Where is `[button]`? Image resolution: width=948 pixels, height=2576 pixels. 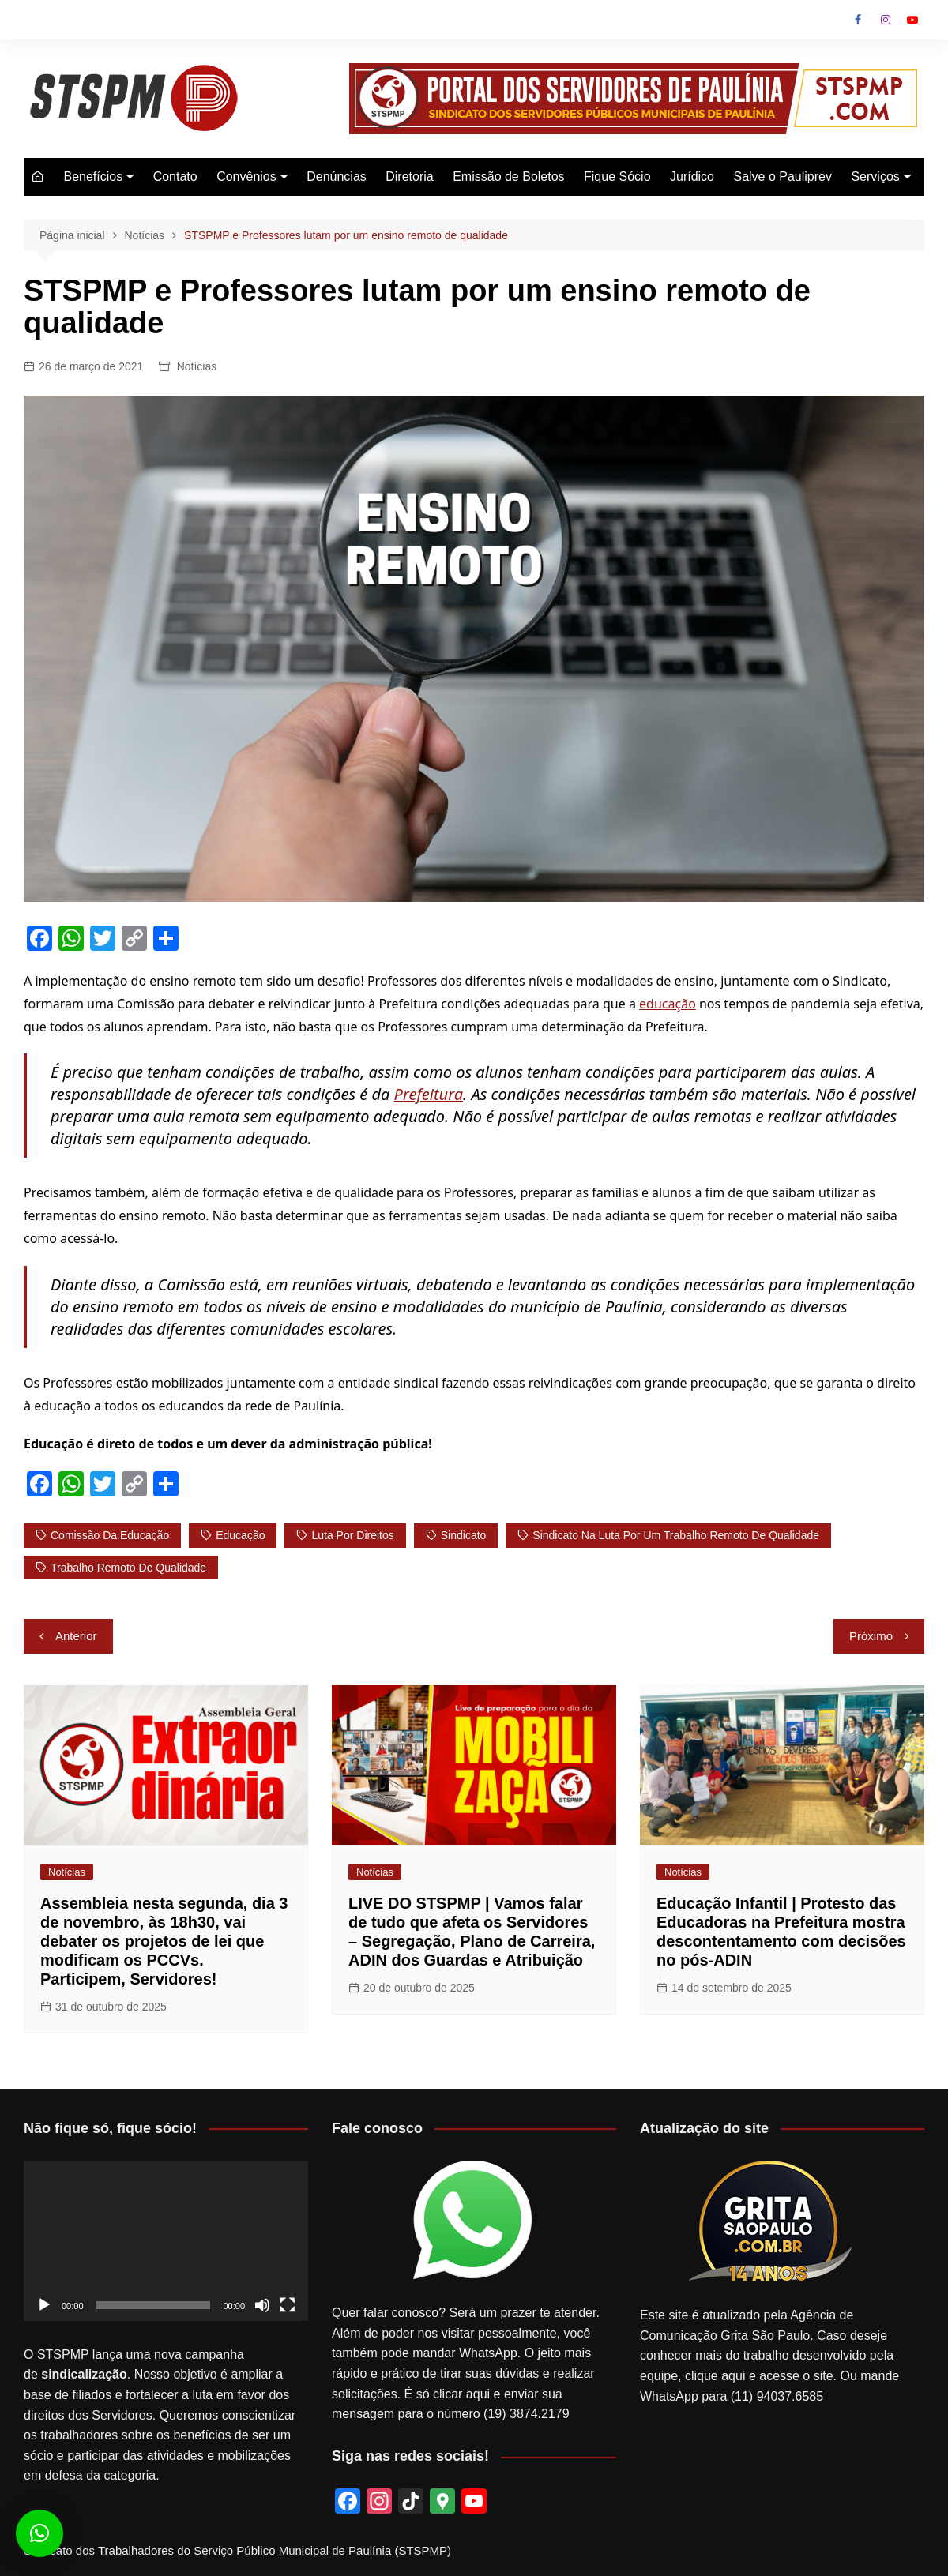
[button] is located at coordinates (39, 2533).